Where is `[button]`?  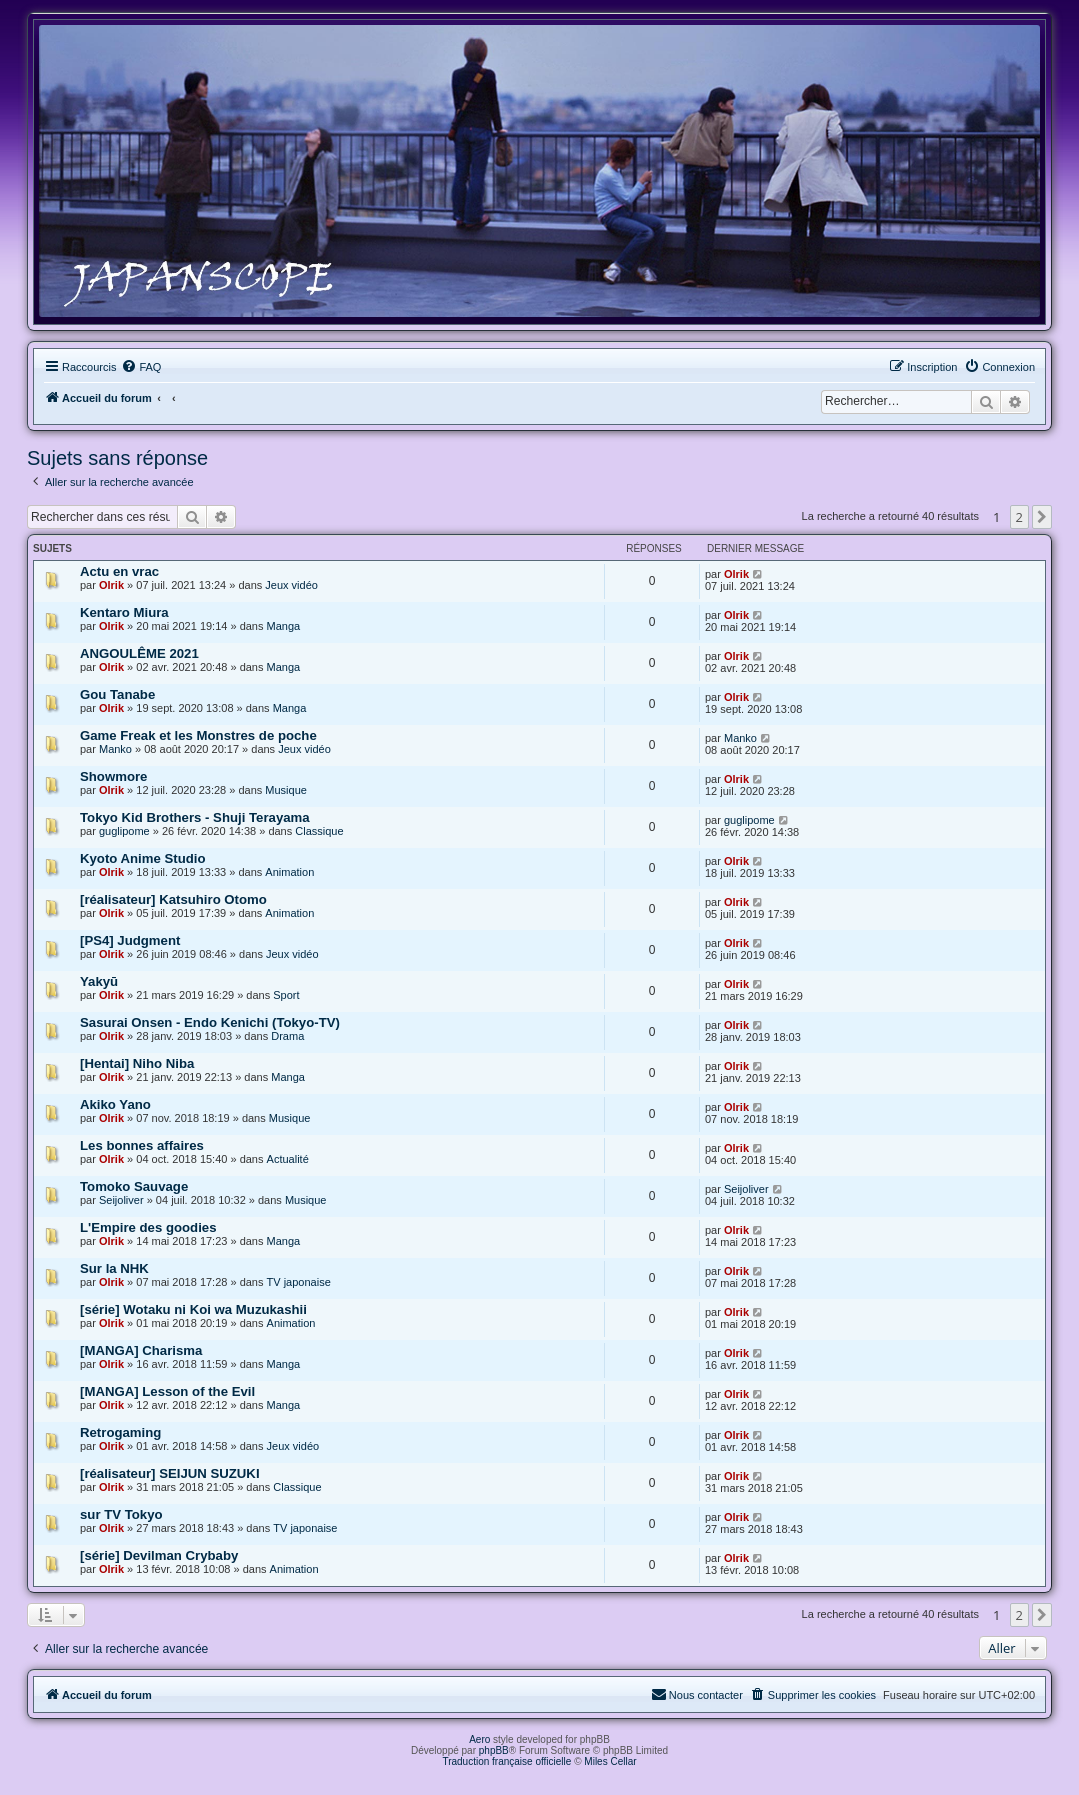
[button] is located at coordinates (1042, 517).